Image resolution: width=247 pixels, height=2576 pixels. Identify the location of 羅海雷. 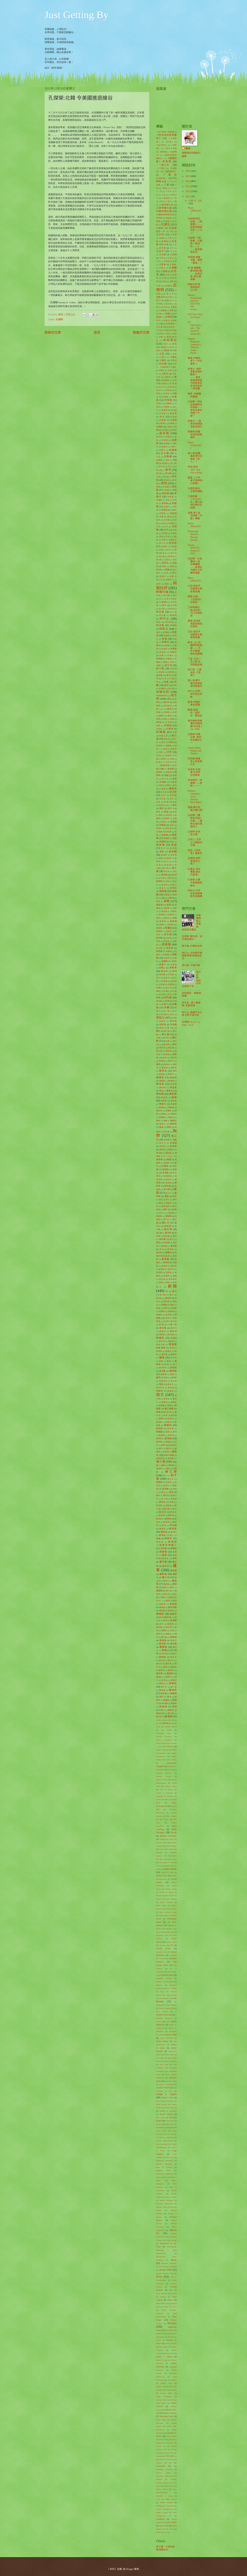
(159, 1673).